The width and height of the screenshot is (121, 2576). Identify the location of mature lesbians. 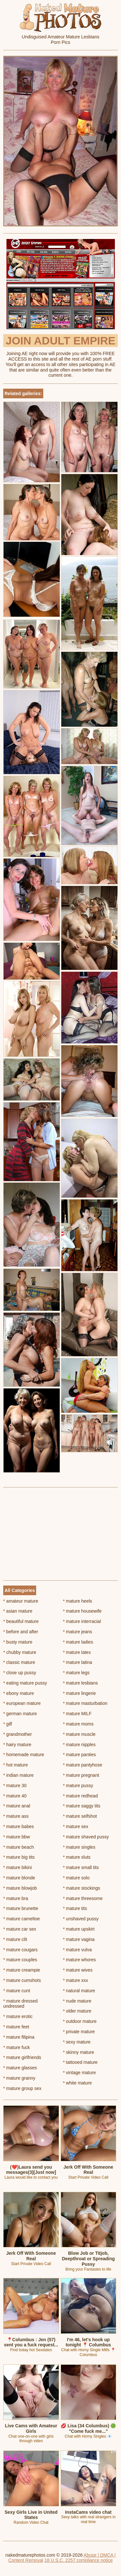
(80, 1683).